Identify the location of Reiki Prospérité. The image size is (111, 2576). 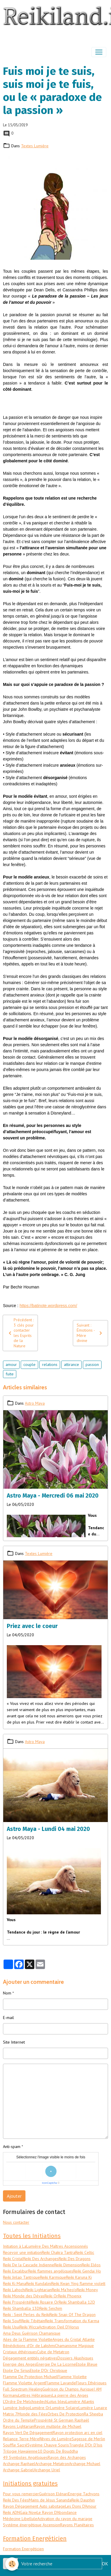
(17, 2302).